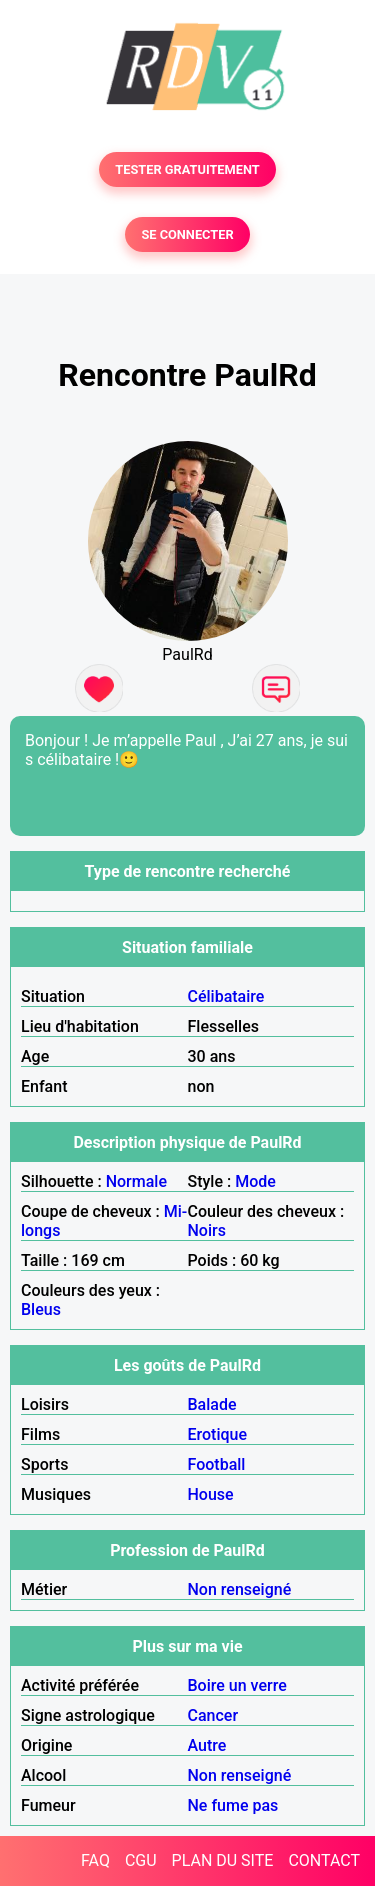 This screenshot has width=375, height=1886. Describe the element at coordinates (233, 1805) in the screenshot. I see `Ne fume pas` at that location.